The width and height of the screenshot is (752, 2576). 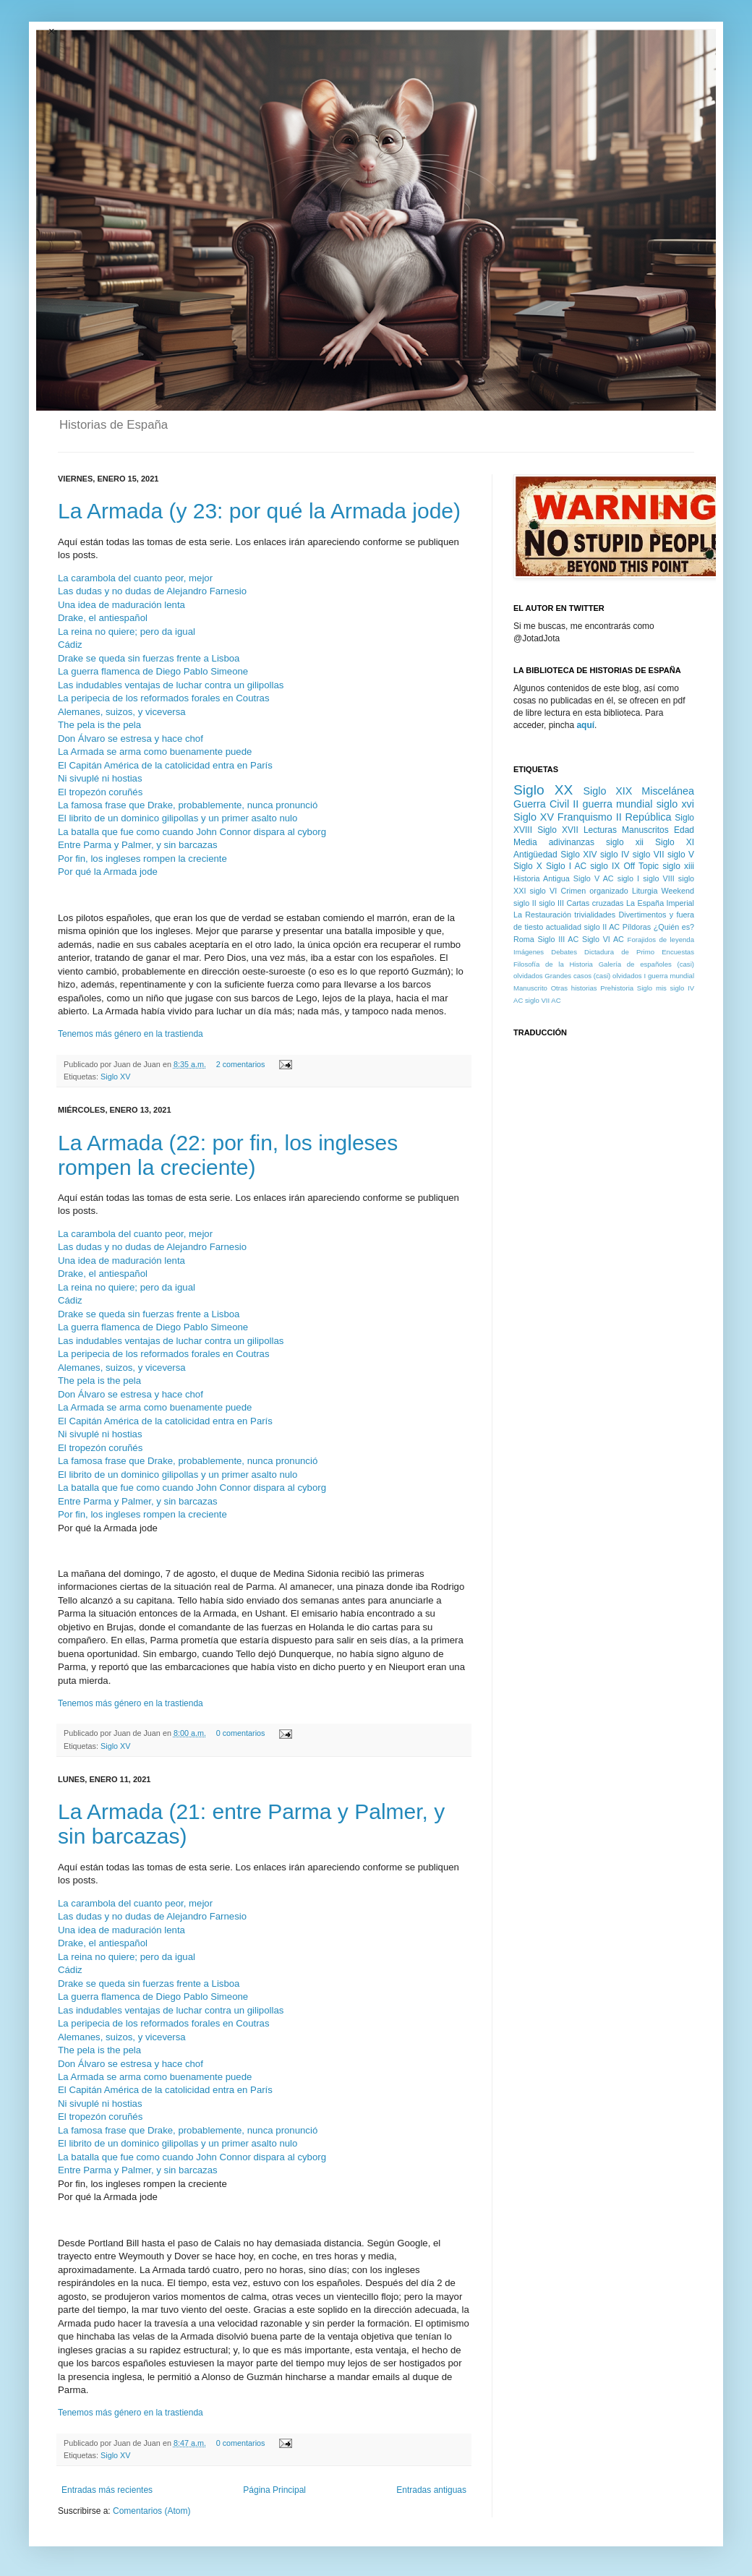 I want to click on Tenemos más género en la trastienda, so click(x=130, y=1034).